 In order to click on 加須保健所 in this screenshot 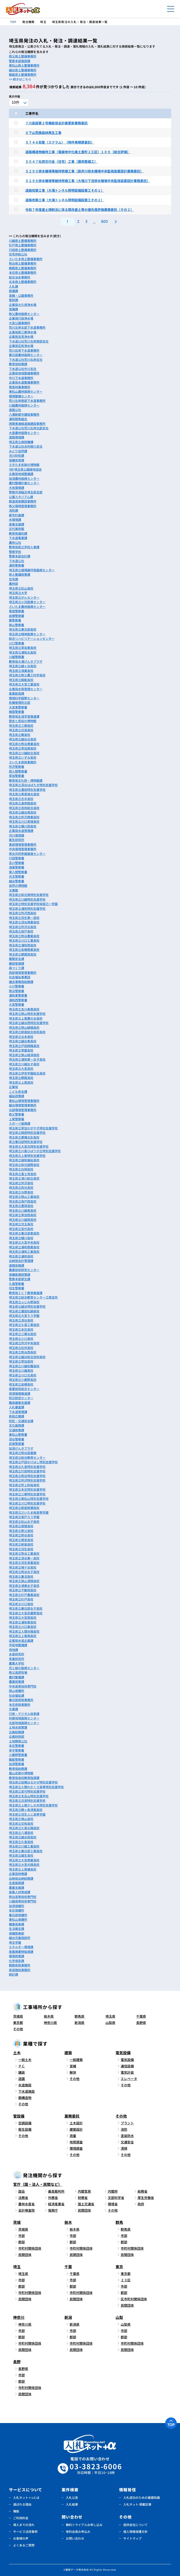, I will do `click(16, 1906)`.